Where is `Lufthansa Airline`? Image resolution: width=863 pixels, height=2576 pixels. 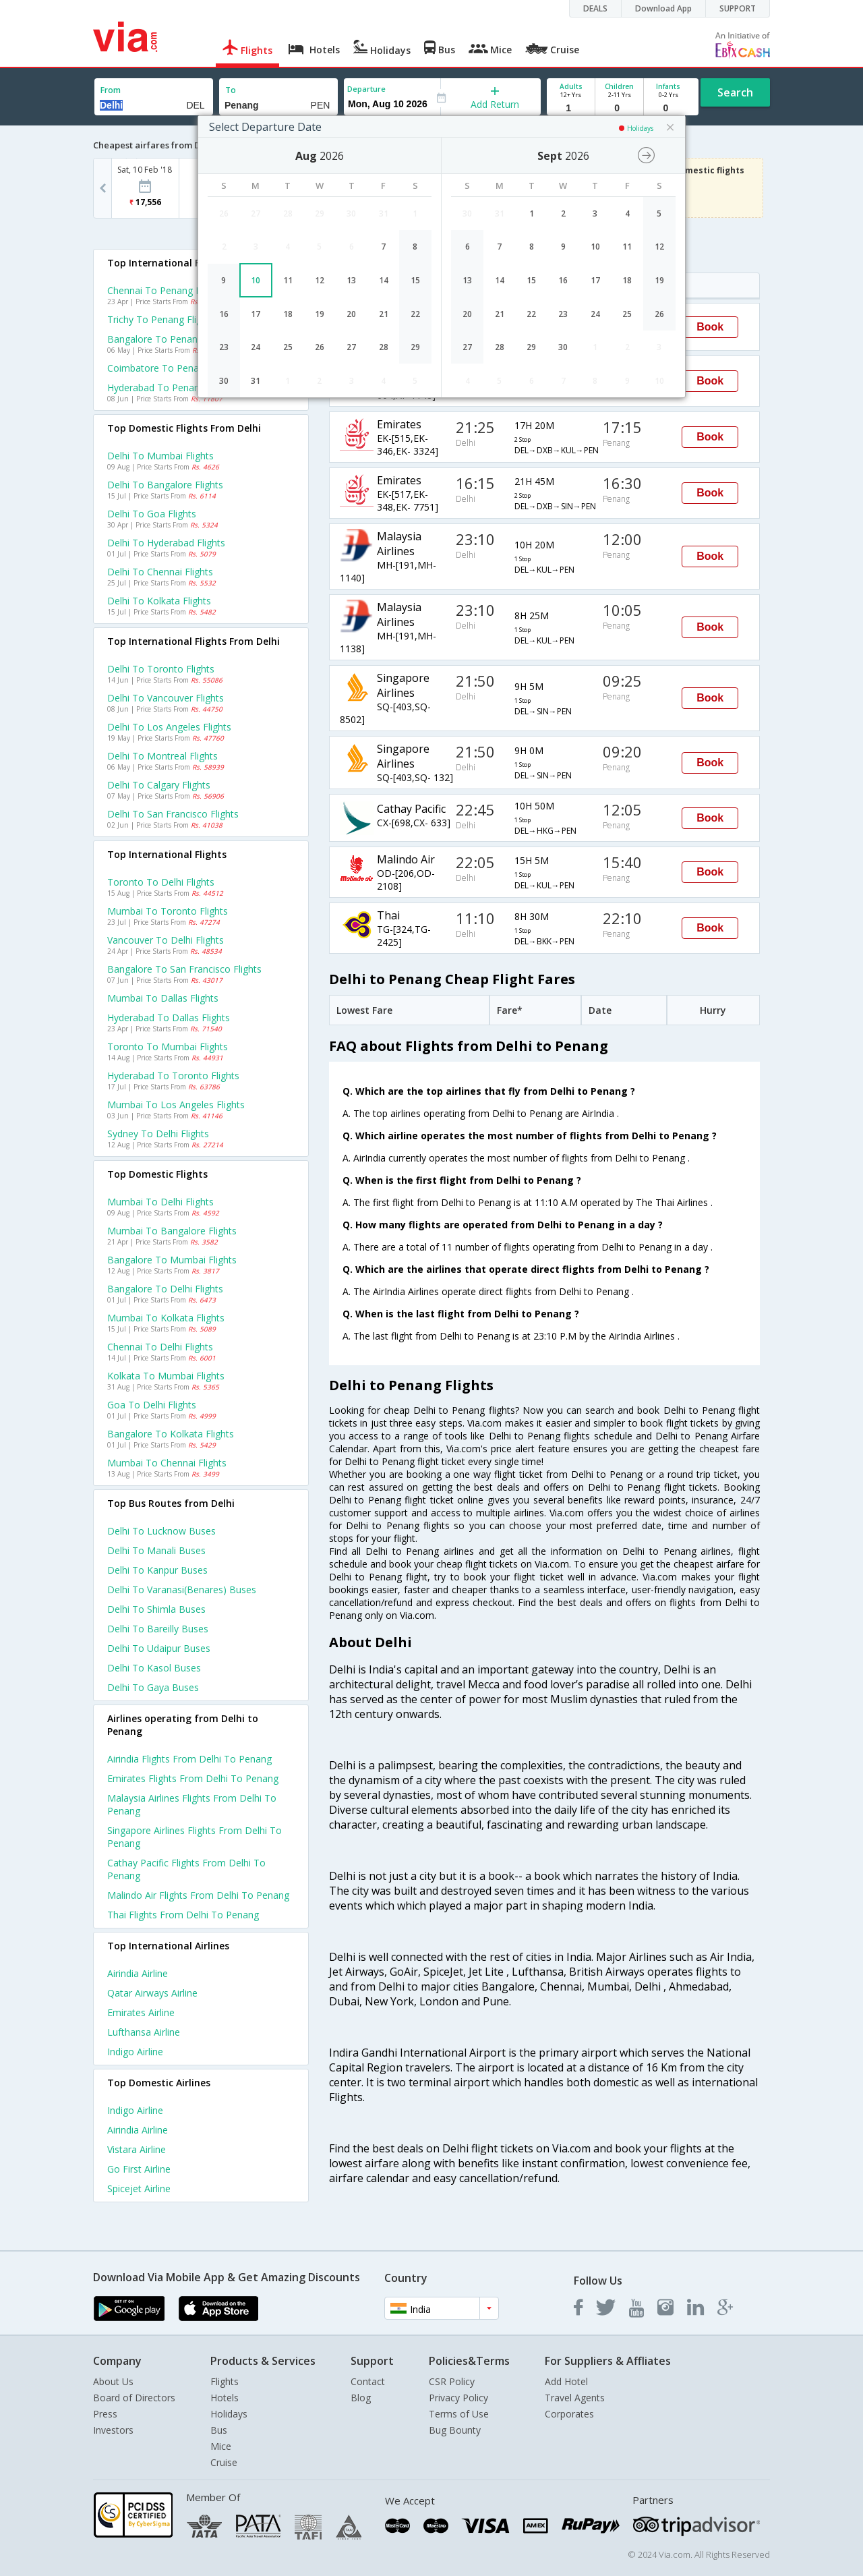
Lufthansa Airline is located at coordinates (143, 2032).